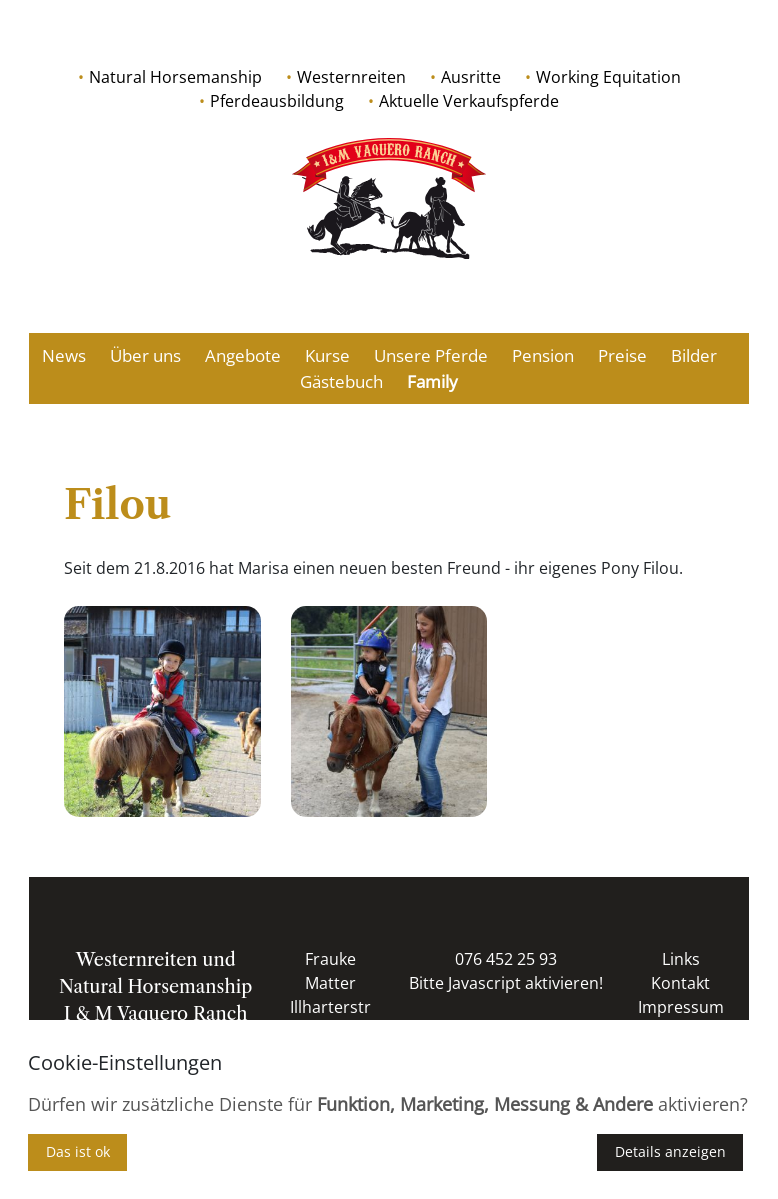 The height and width of the screenshot is (1199, 778). What do you see at coordinates (78, 1151) in the screenshot?
I see `Das ist ok` at bounding box center [78, 1151].